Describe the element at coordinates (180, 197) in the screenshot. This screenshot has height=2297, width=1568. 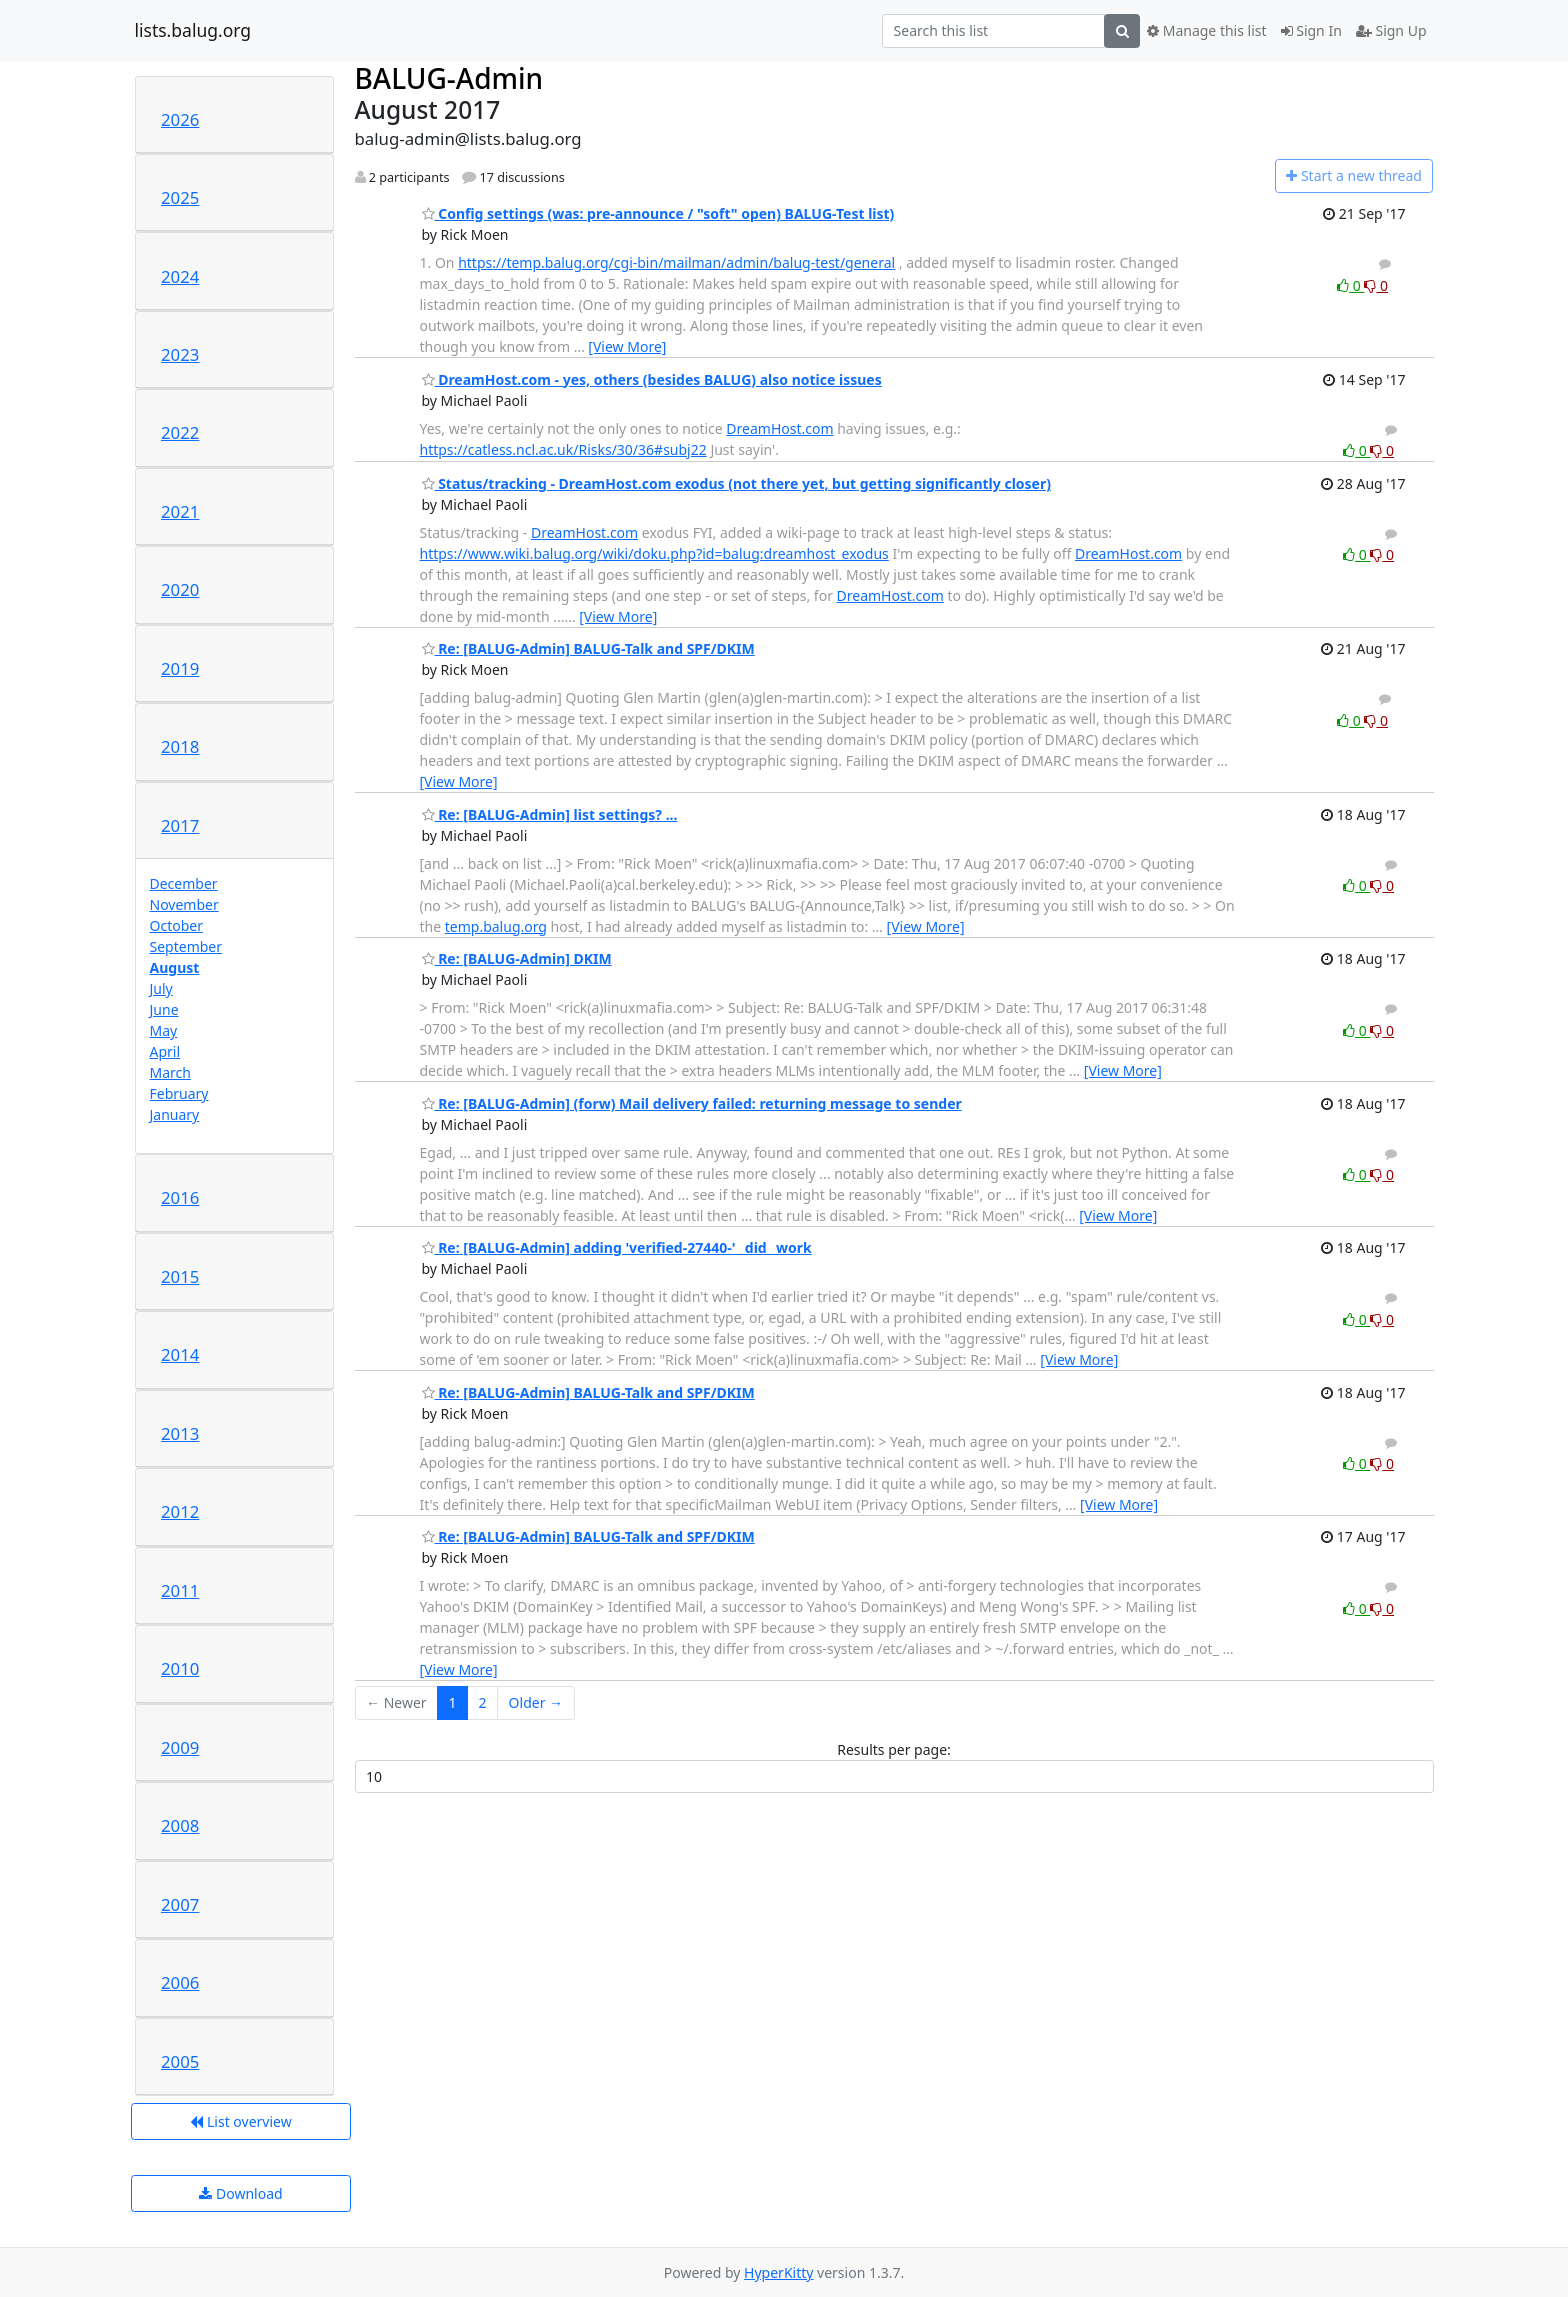
I see `2025` at that location.